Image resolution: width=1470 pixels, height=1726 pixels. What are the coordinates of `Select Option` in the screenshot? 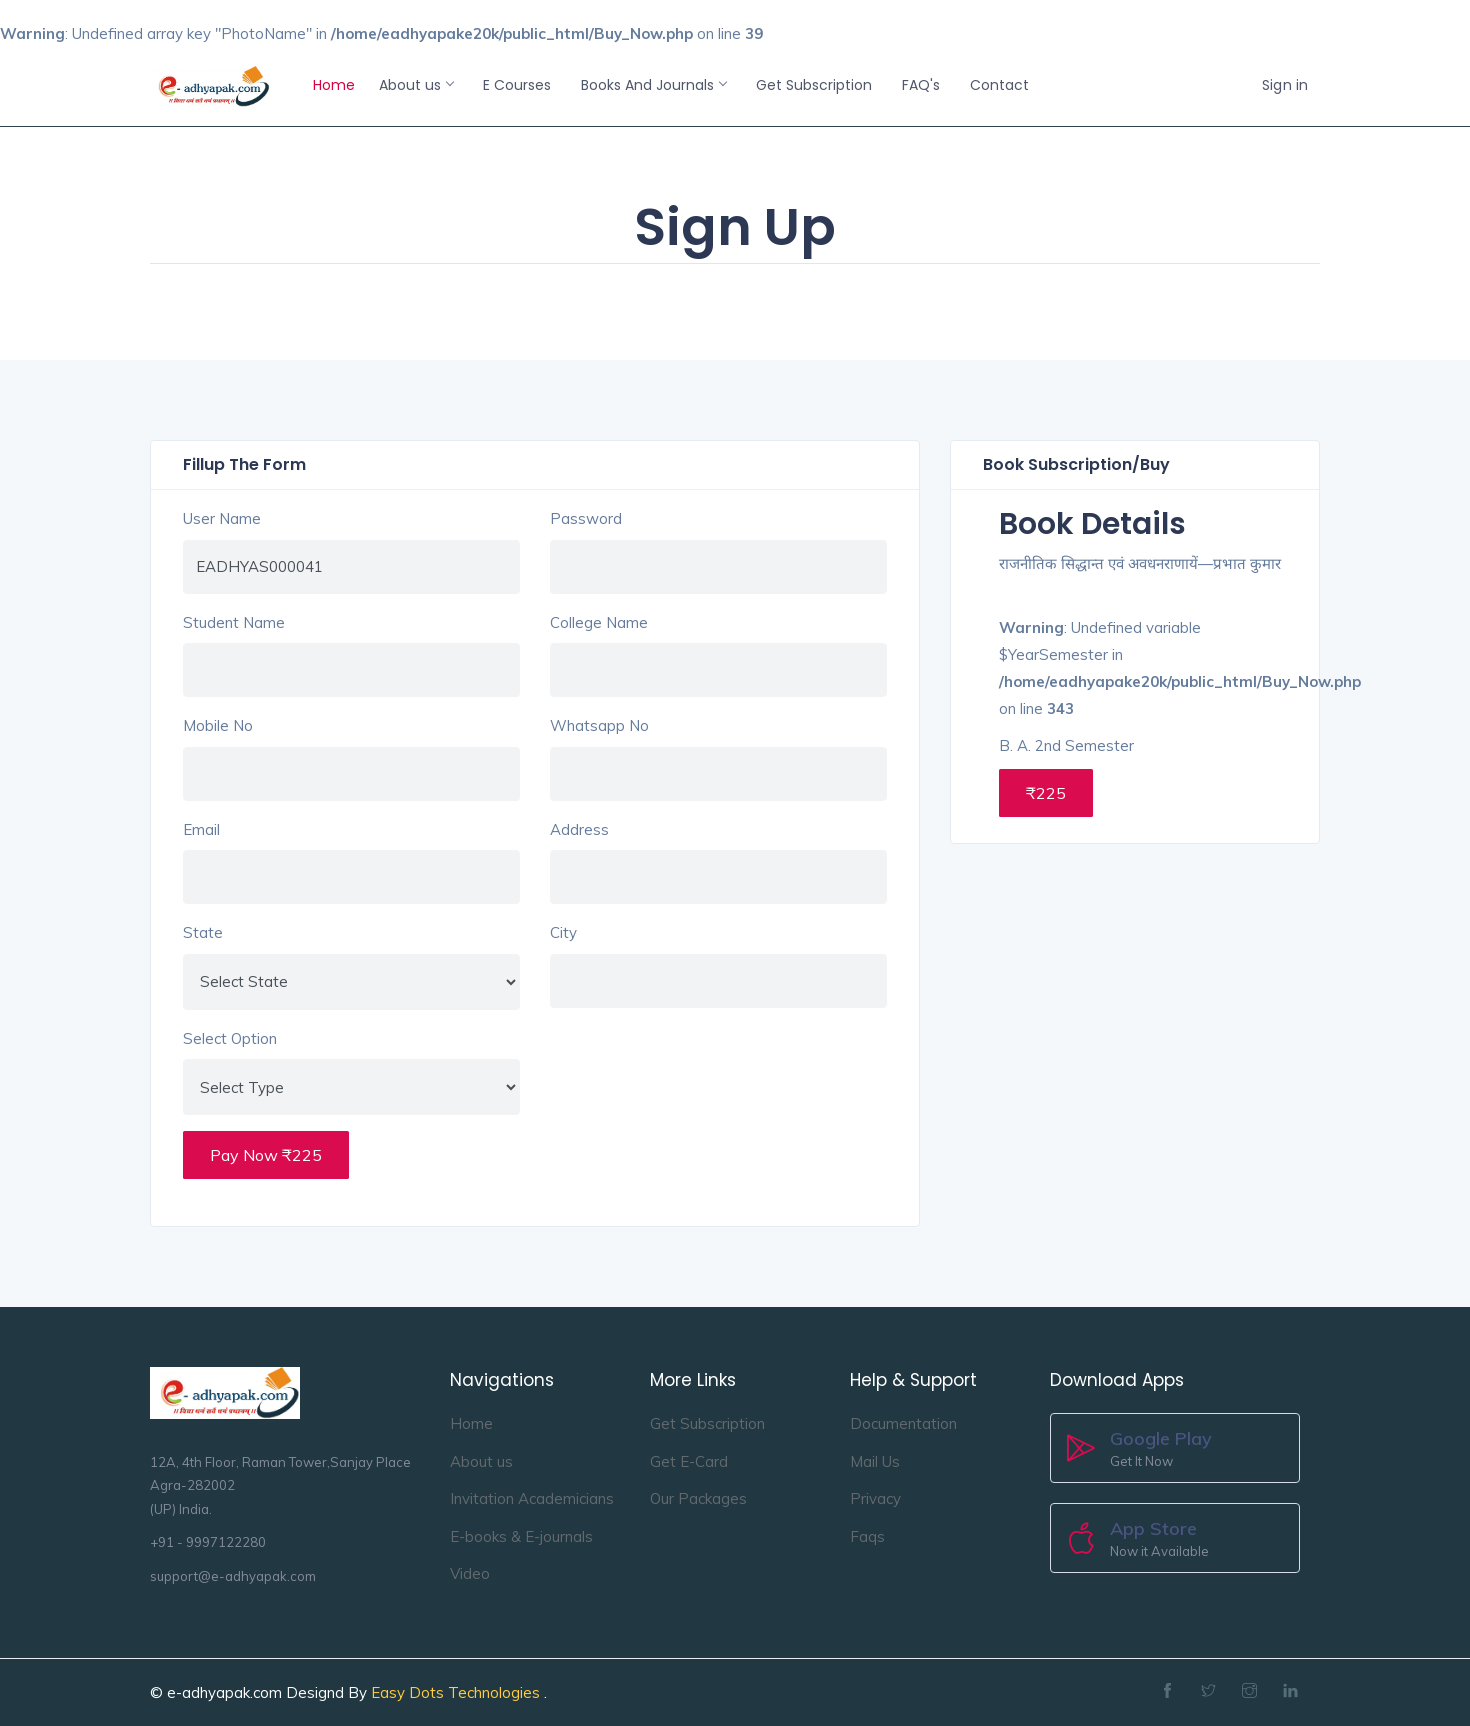 It's located at (230, 1038).